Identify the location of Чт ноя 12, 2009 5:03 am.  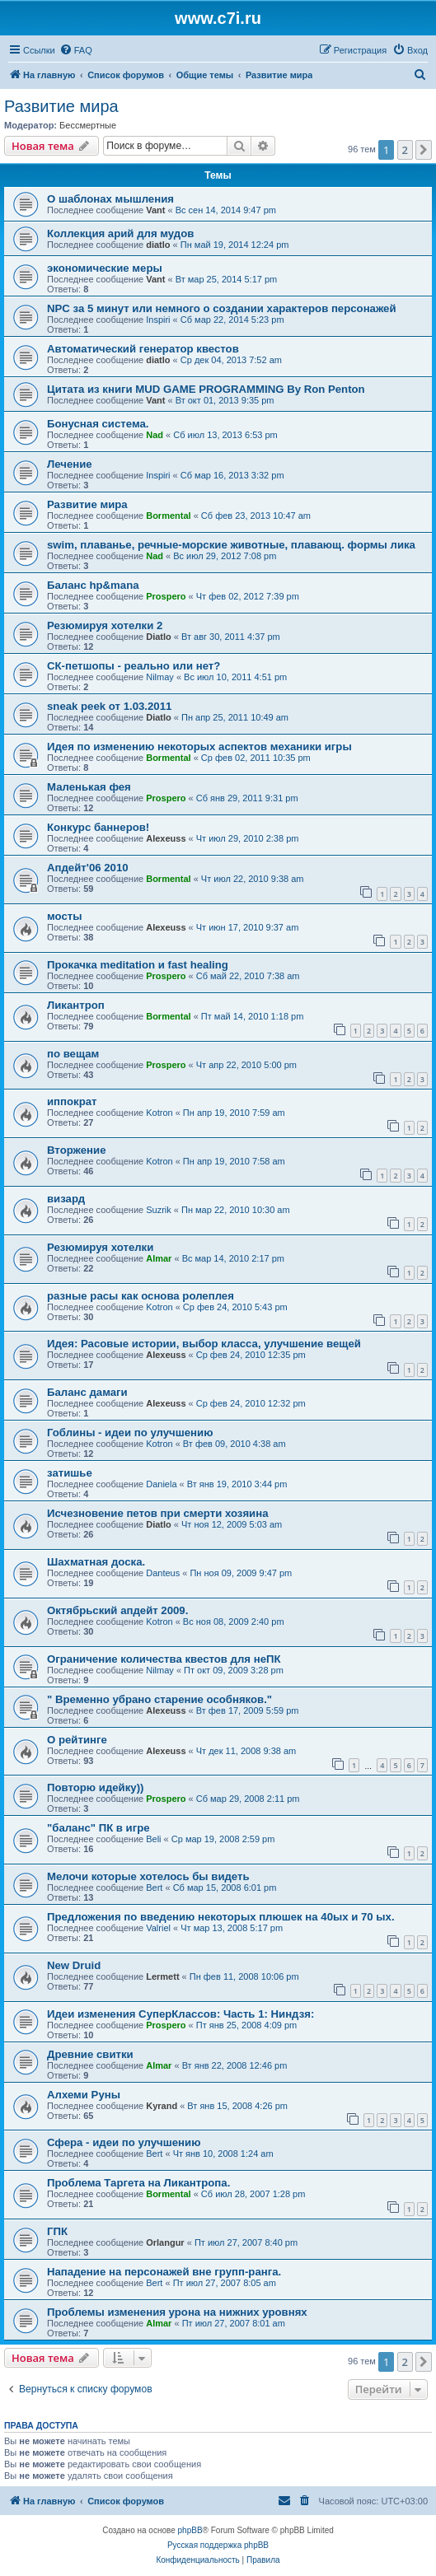
(231, 1524).